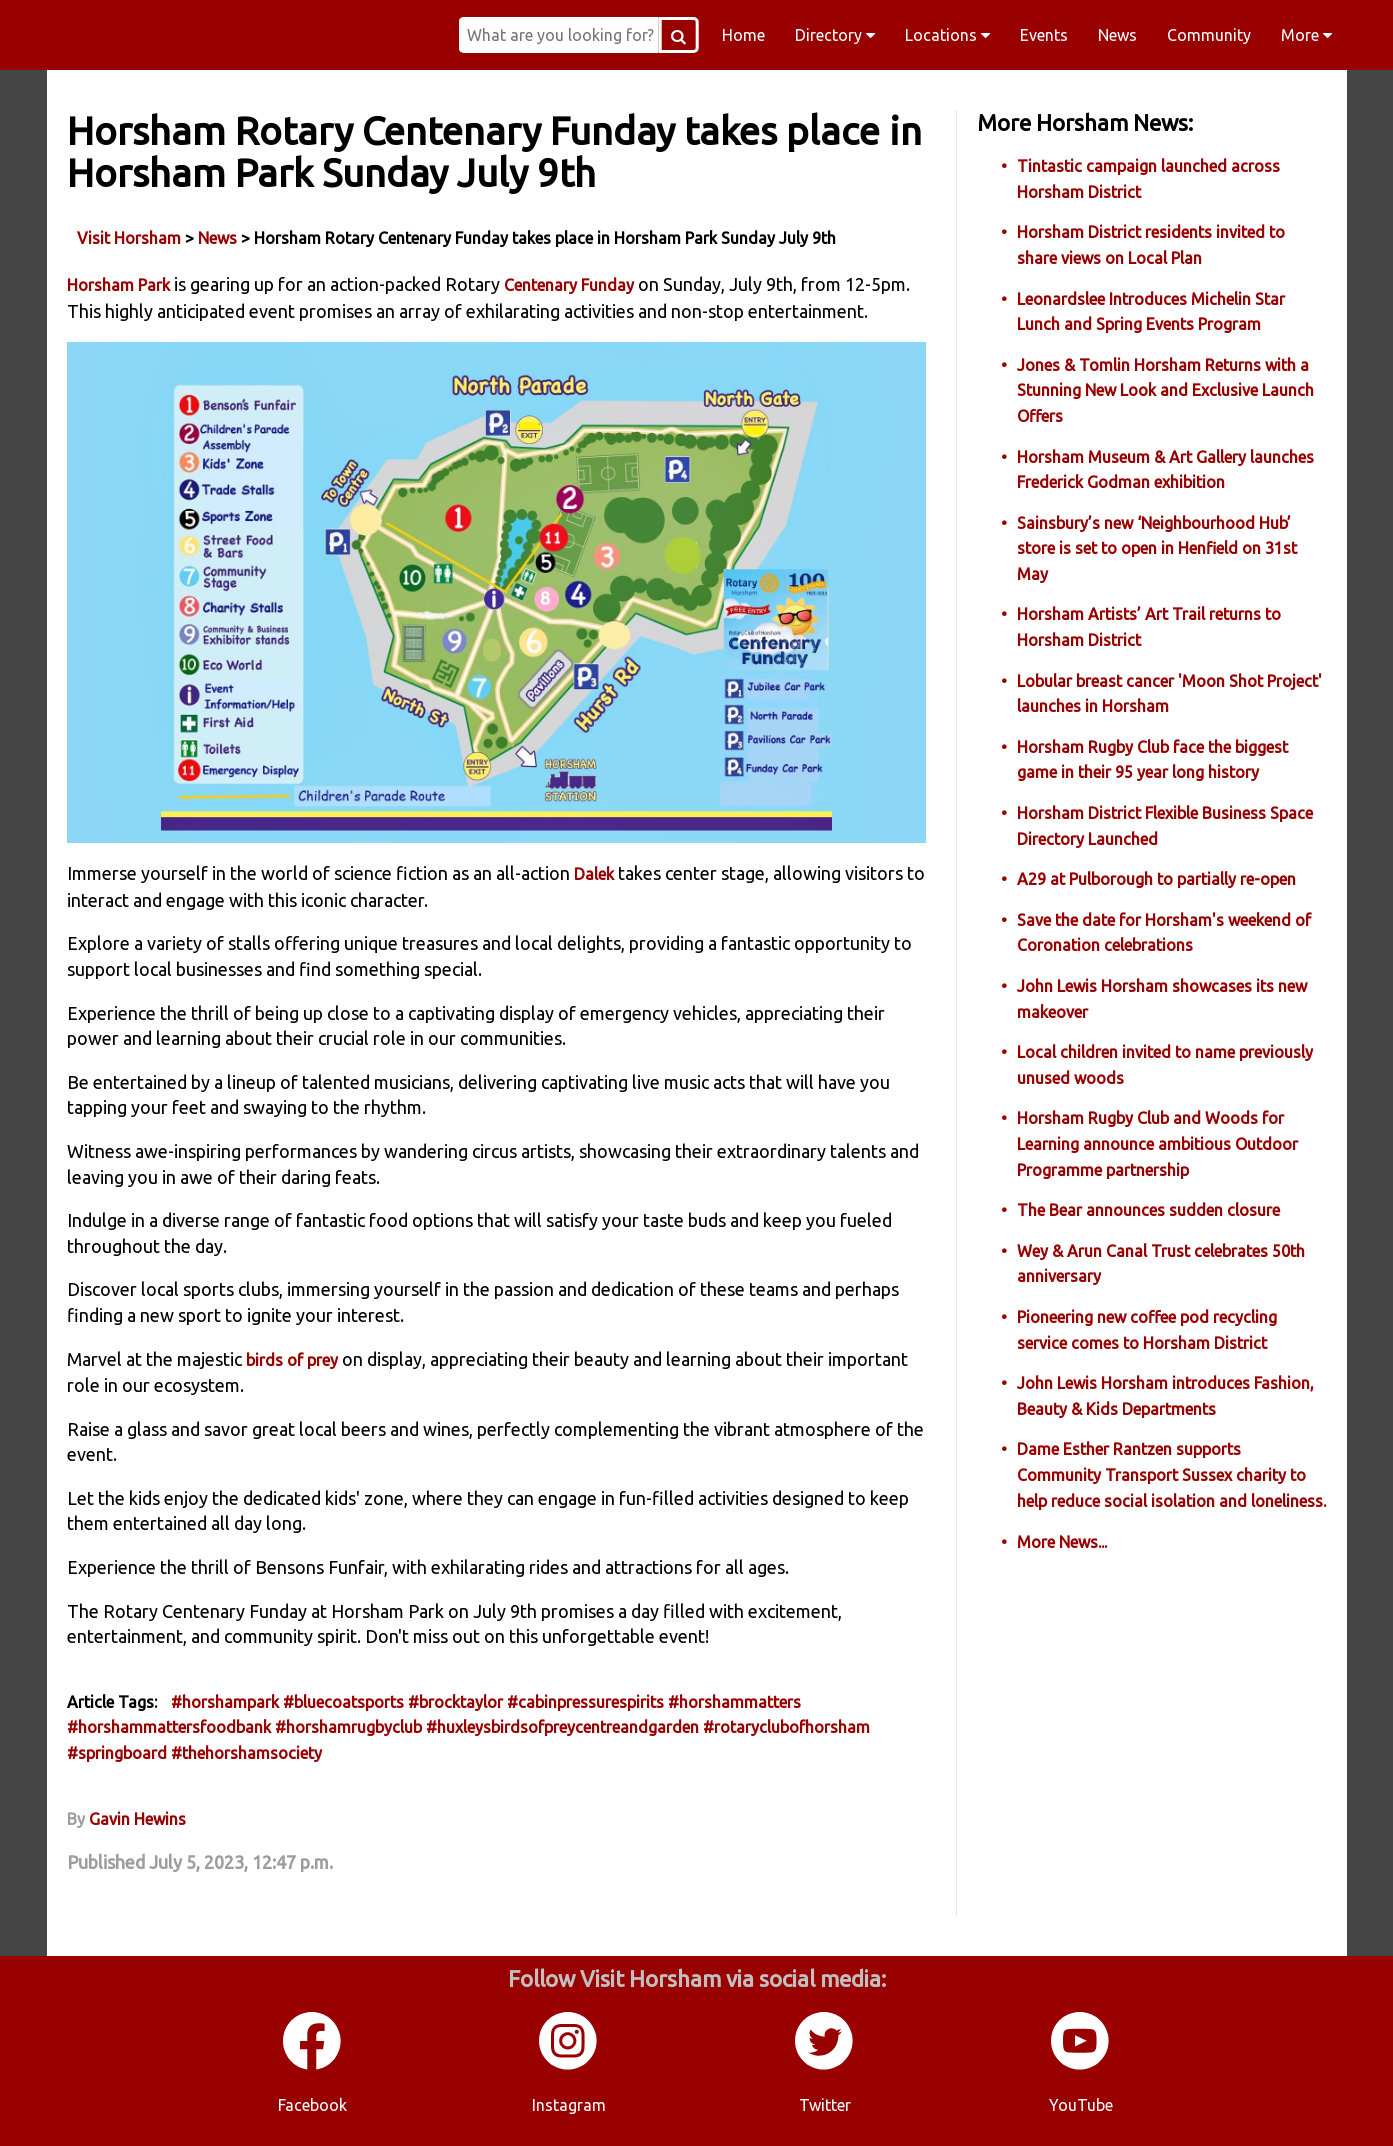 Image resolution: width=1393 pixels, height=2146 pixels. I want to click on Directory, so click(835, 35).